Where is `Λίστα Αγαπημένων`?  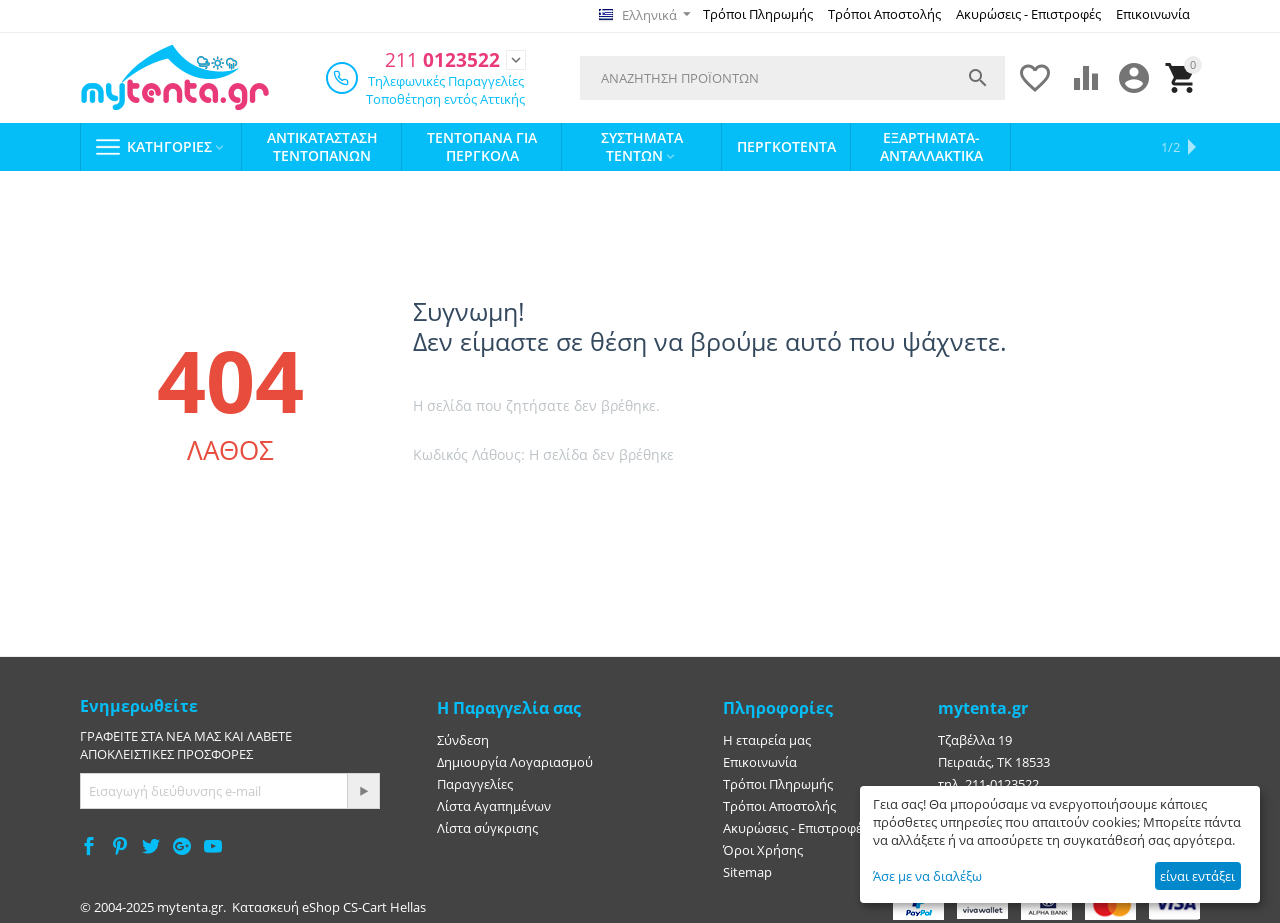 Λίστα Αγαπημένων is located at coordinates (494, 804).